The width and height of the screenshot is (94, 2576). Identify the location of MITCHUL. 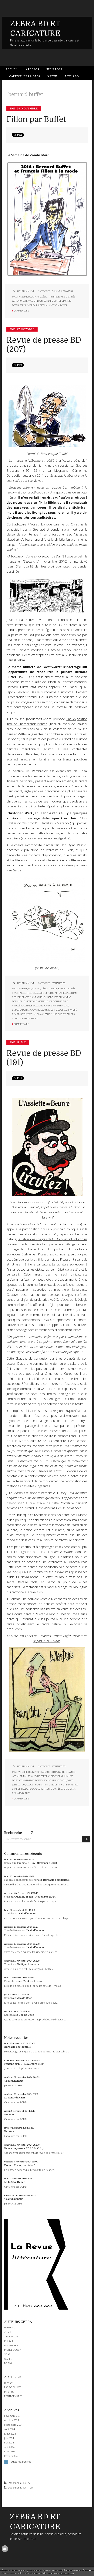
(9, 2391).